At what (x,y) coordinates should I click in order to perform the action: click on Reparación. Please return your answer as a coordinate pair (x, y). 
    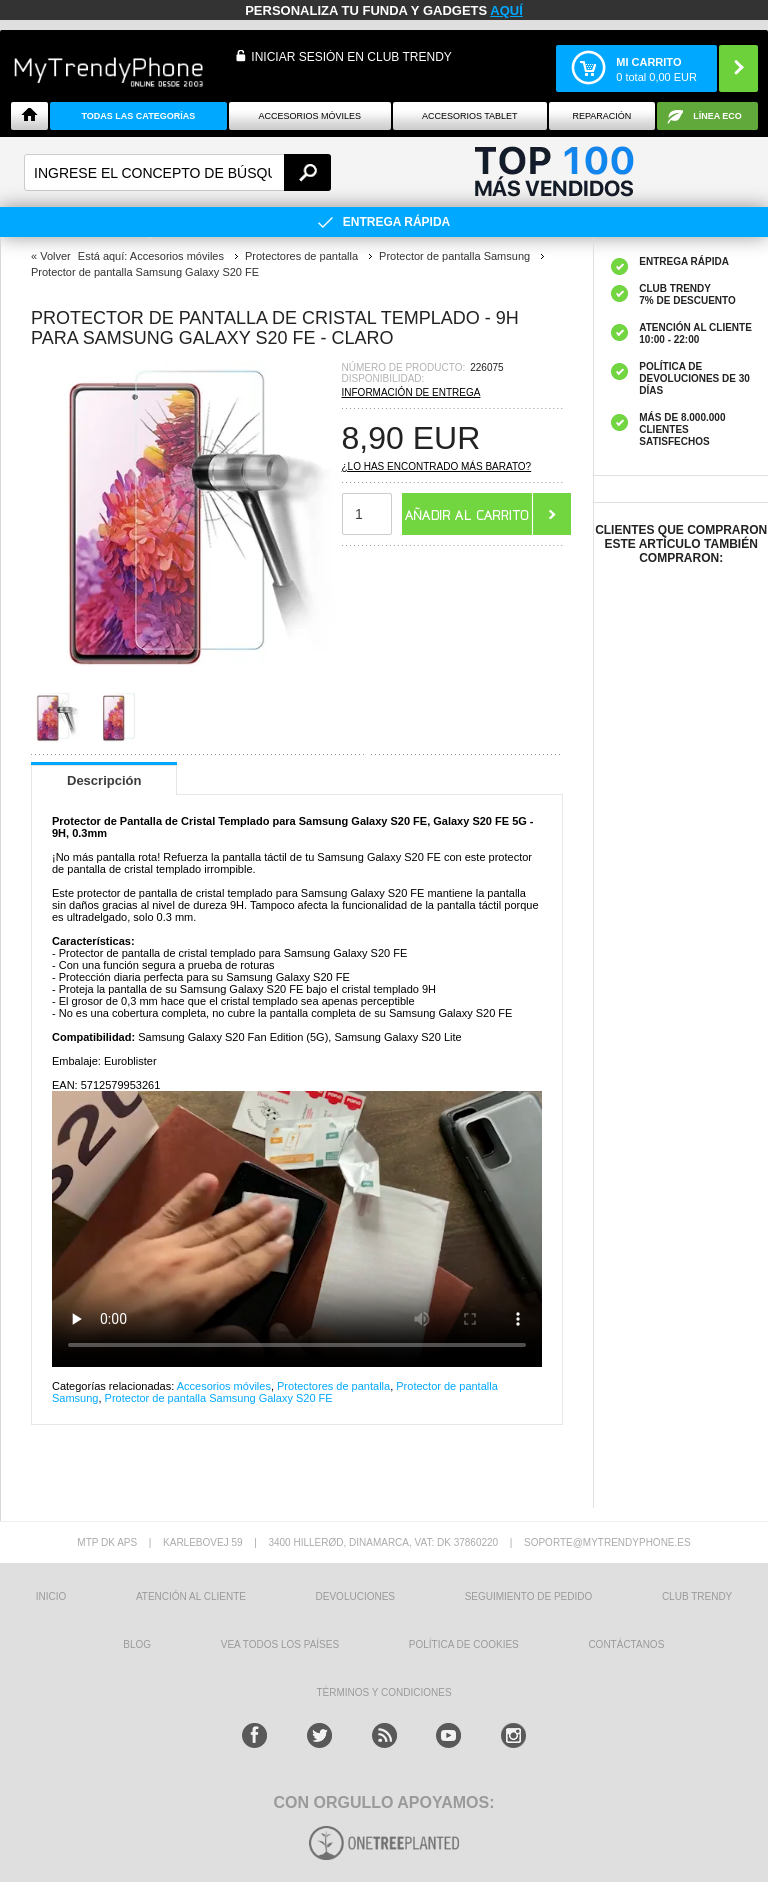
    Looking at the image, I should click on (601, 116).